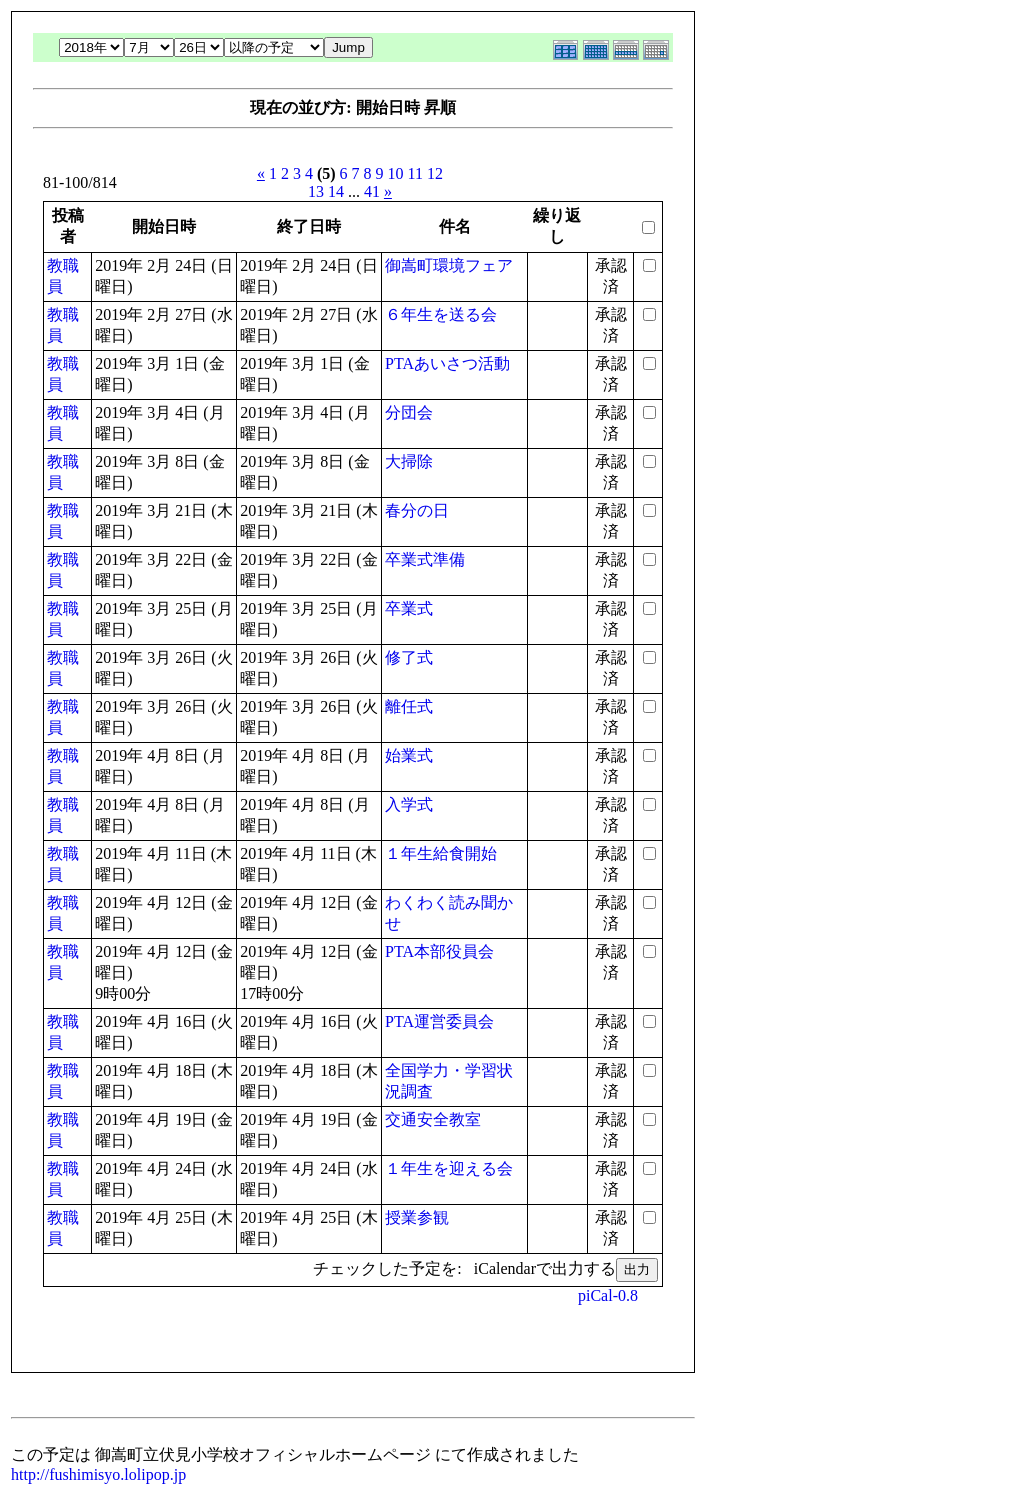  I want to click on １年生給食開始, so click(441, 853).